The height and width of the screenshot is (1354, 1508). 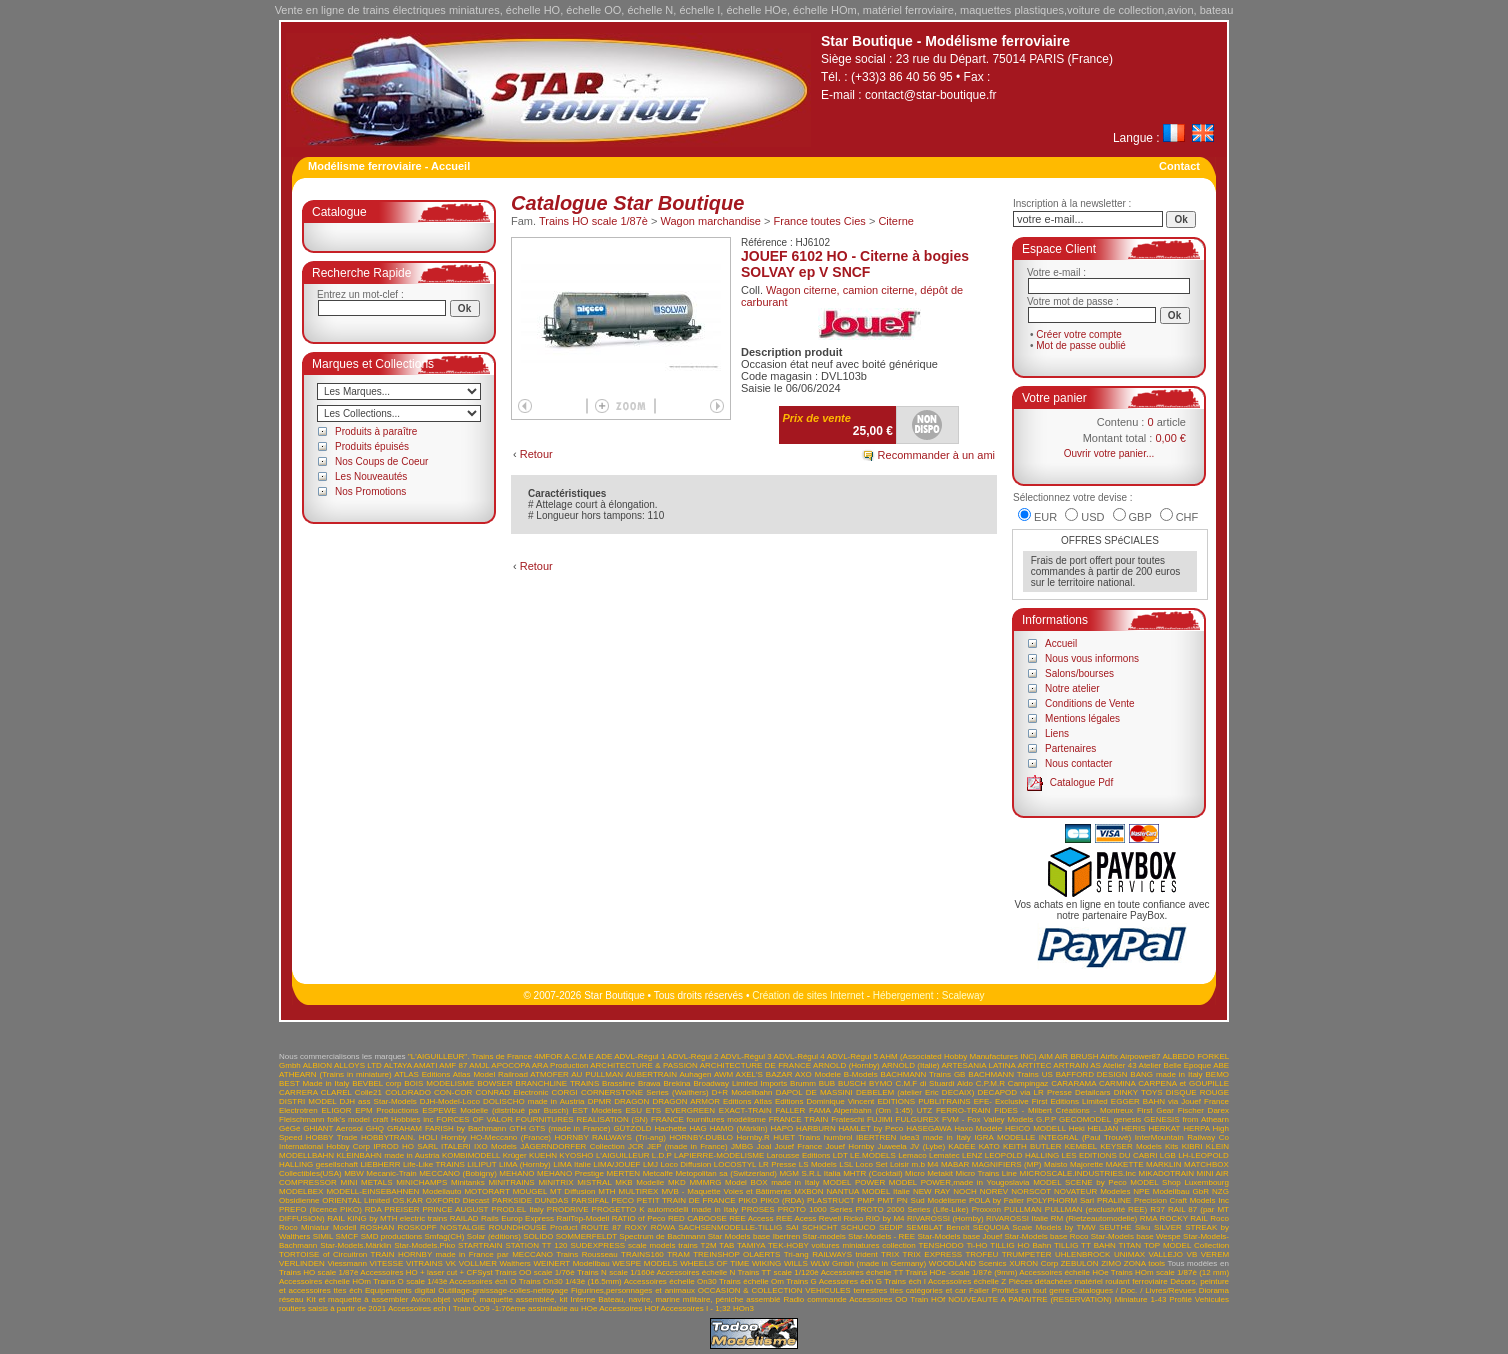 What do you see at coordinates (495, 1110) in the screenshot?
I see `ESPEWE Modelle (distribué par Busch)` at bounding box center [495, 1110].